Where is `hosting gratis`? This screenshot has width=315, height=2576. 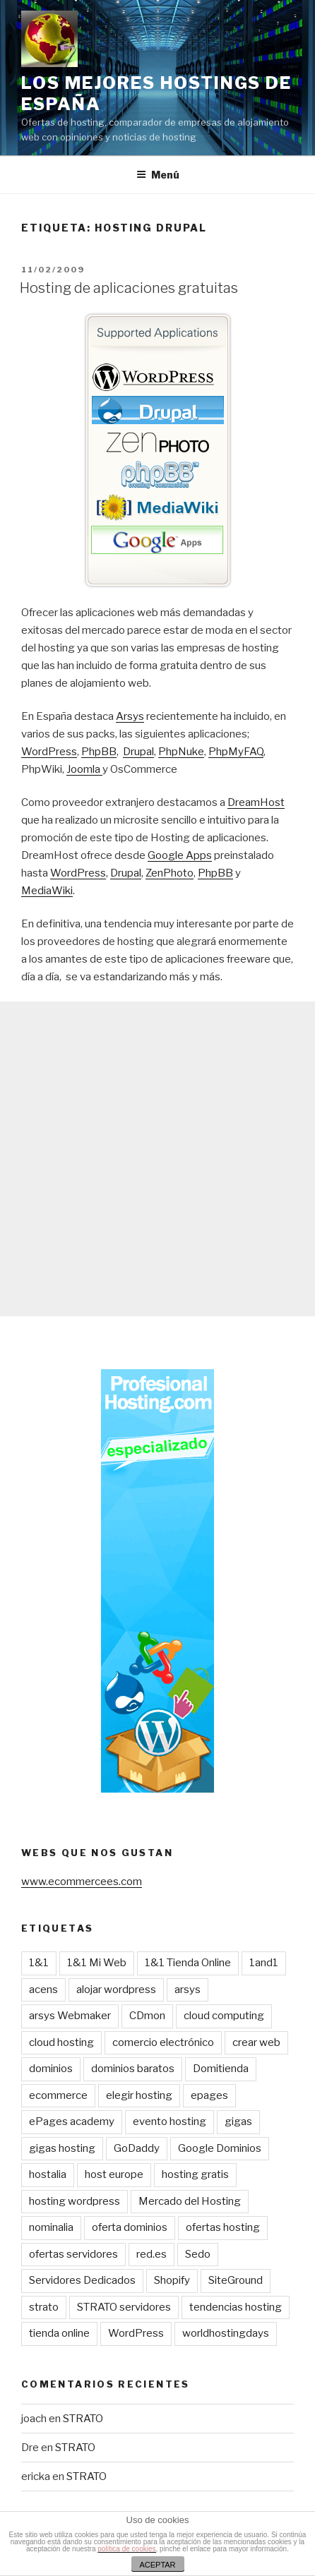
hosting gratis is located at coordinates (195, 2174).